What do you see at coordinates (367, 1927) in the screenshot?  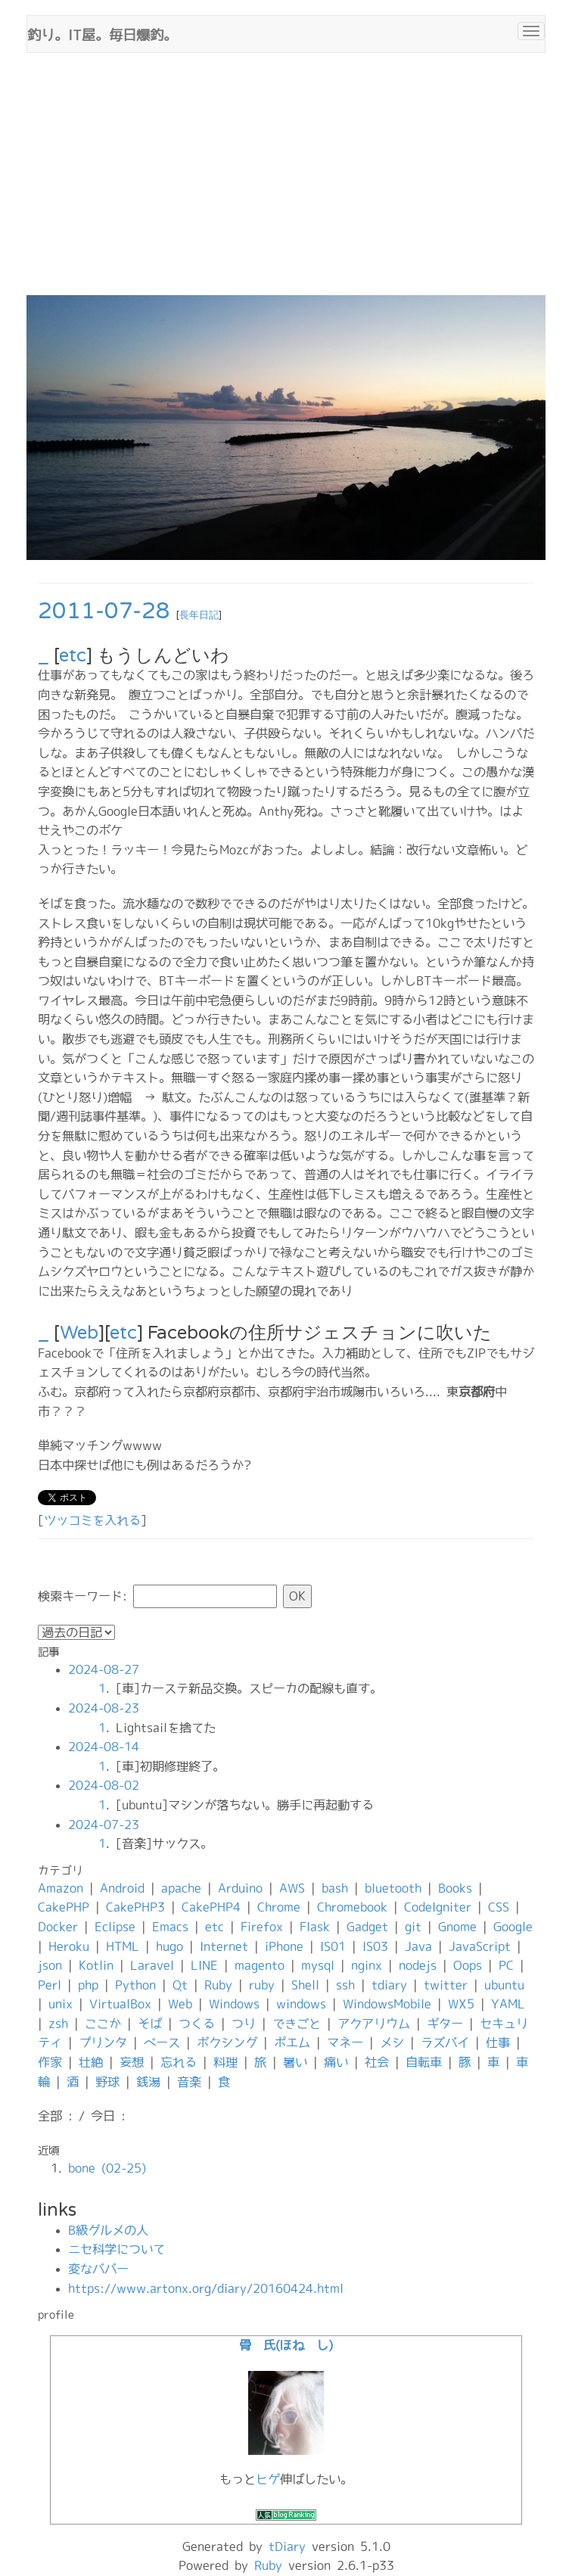 I see `Gadget` at bounding box center [367, 1927].